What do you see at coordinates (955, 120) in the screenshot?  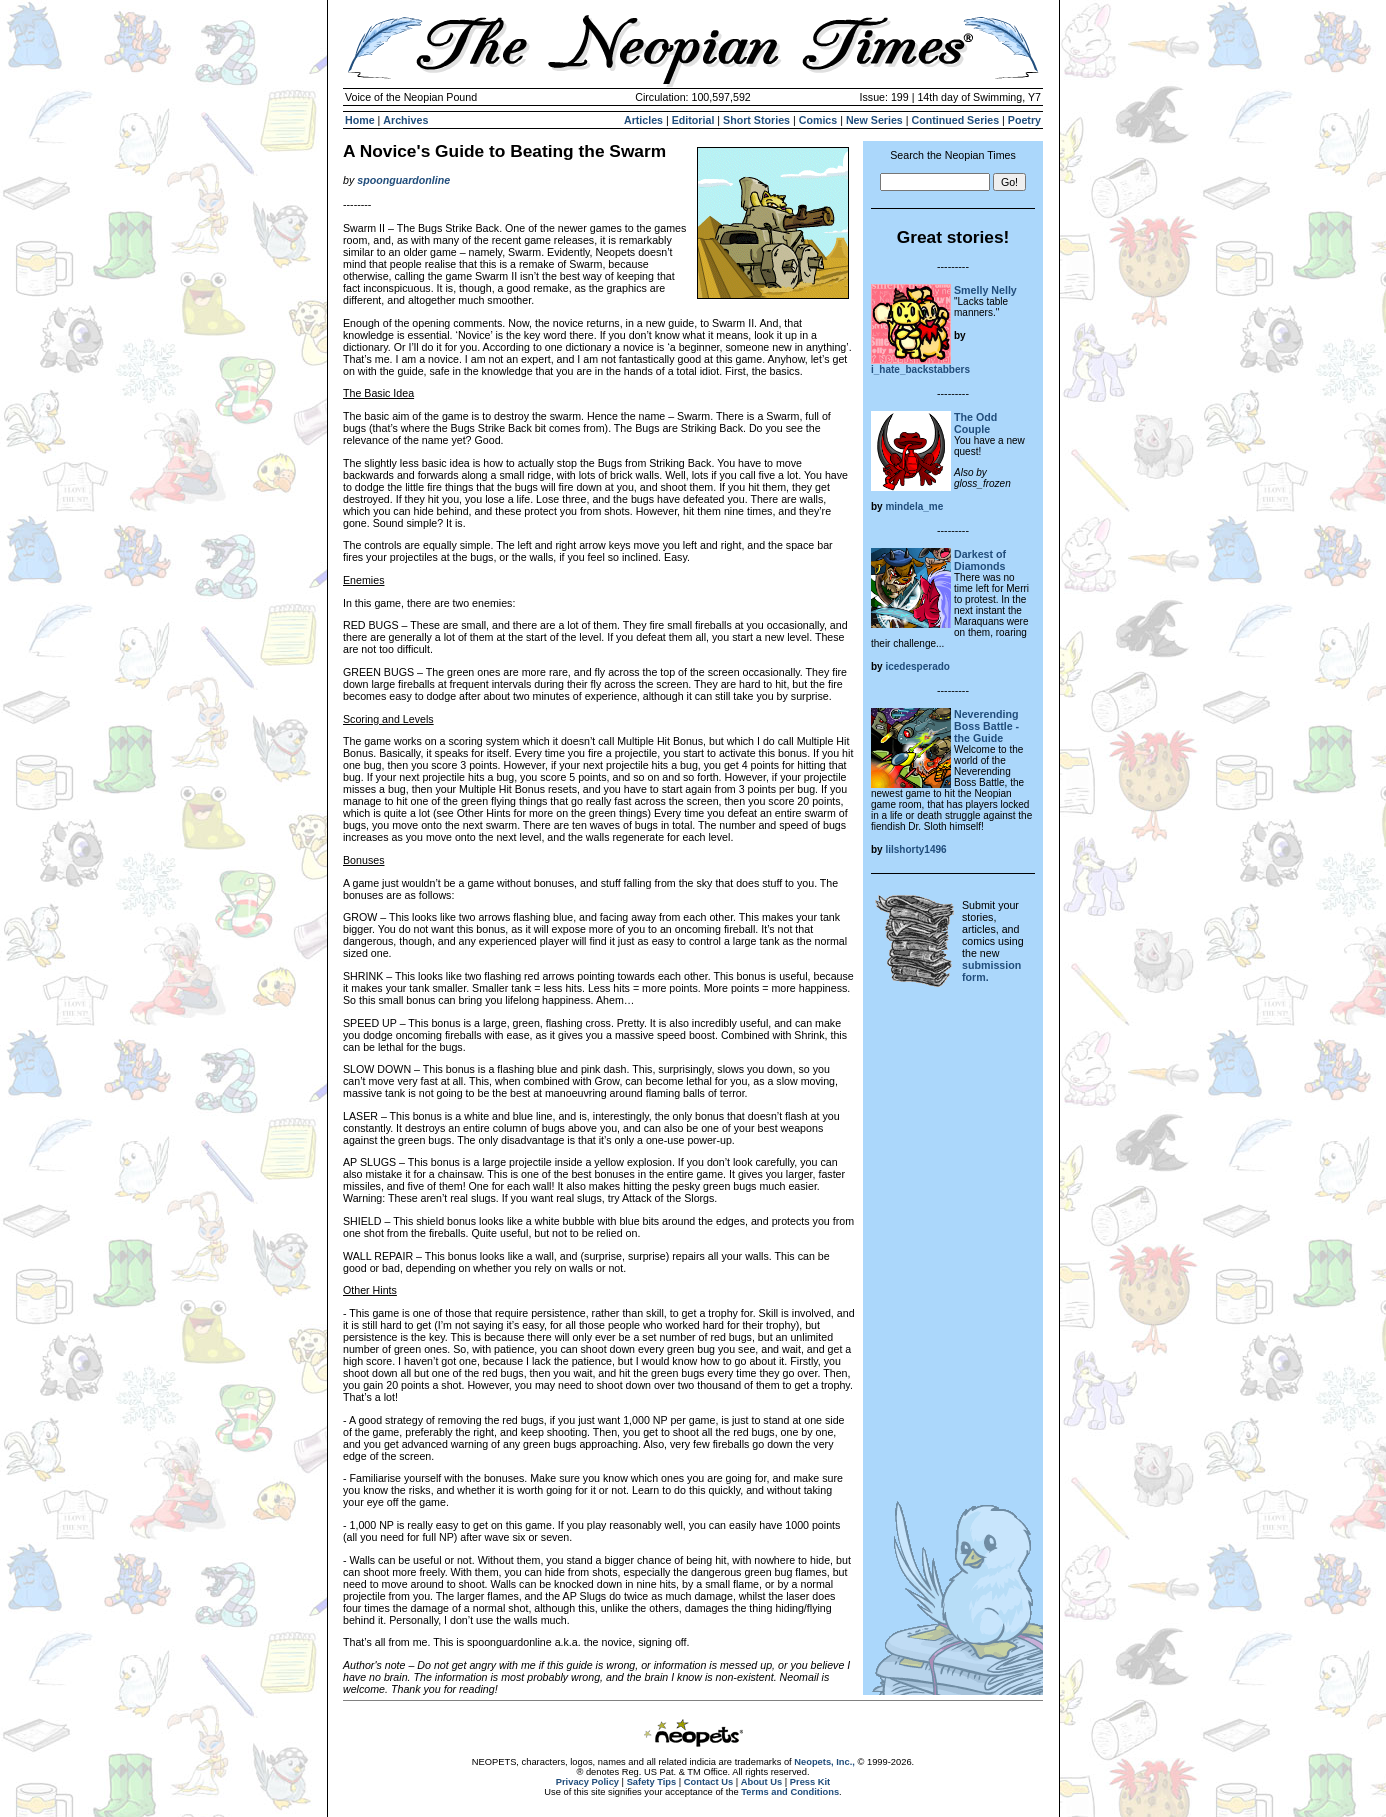 I see `Continued Series` at bounding box center [955, 120].